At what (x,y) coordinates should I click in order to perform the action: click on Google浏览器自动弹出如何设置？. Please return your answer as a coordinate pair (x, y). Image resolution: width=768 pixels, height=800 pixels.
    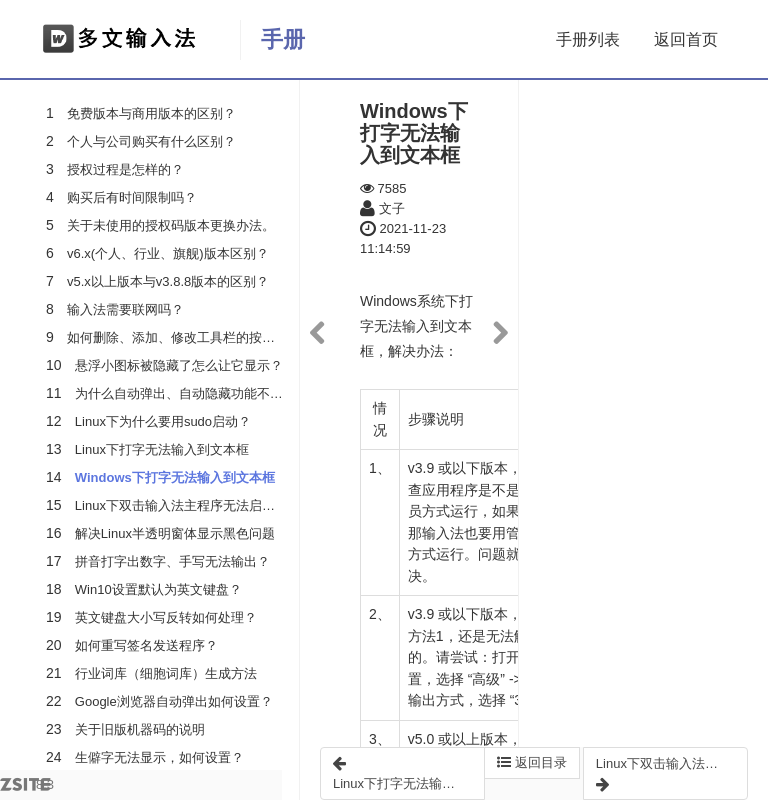
    Looking at the image, I should click on (174, 701).